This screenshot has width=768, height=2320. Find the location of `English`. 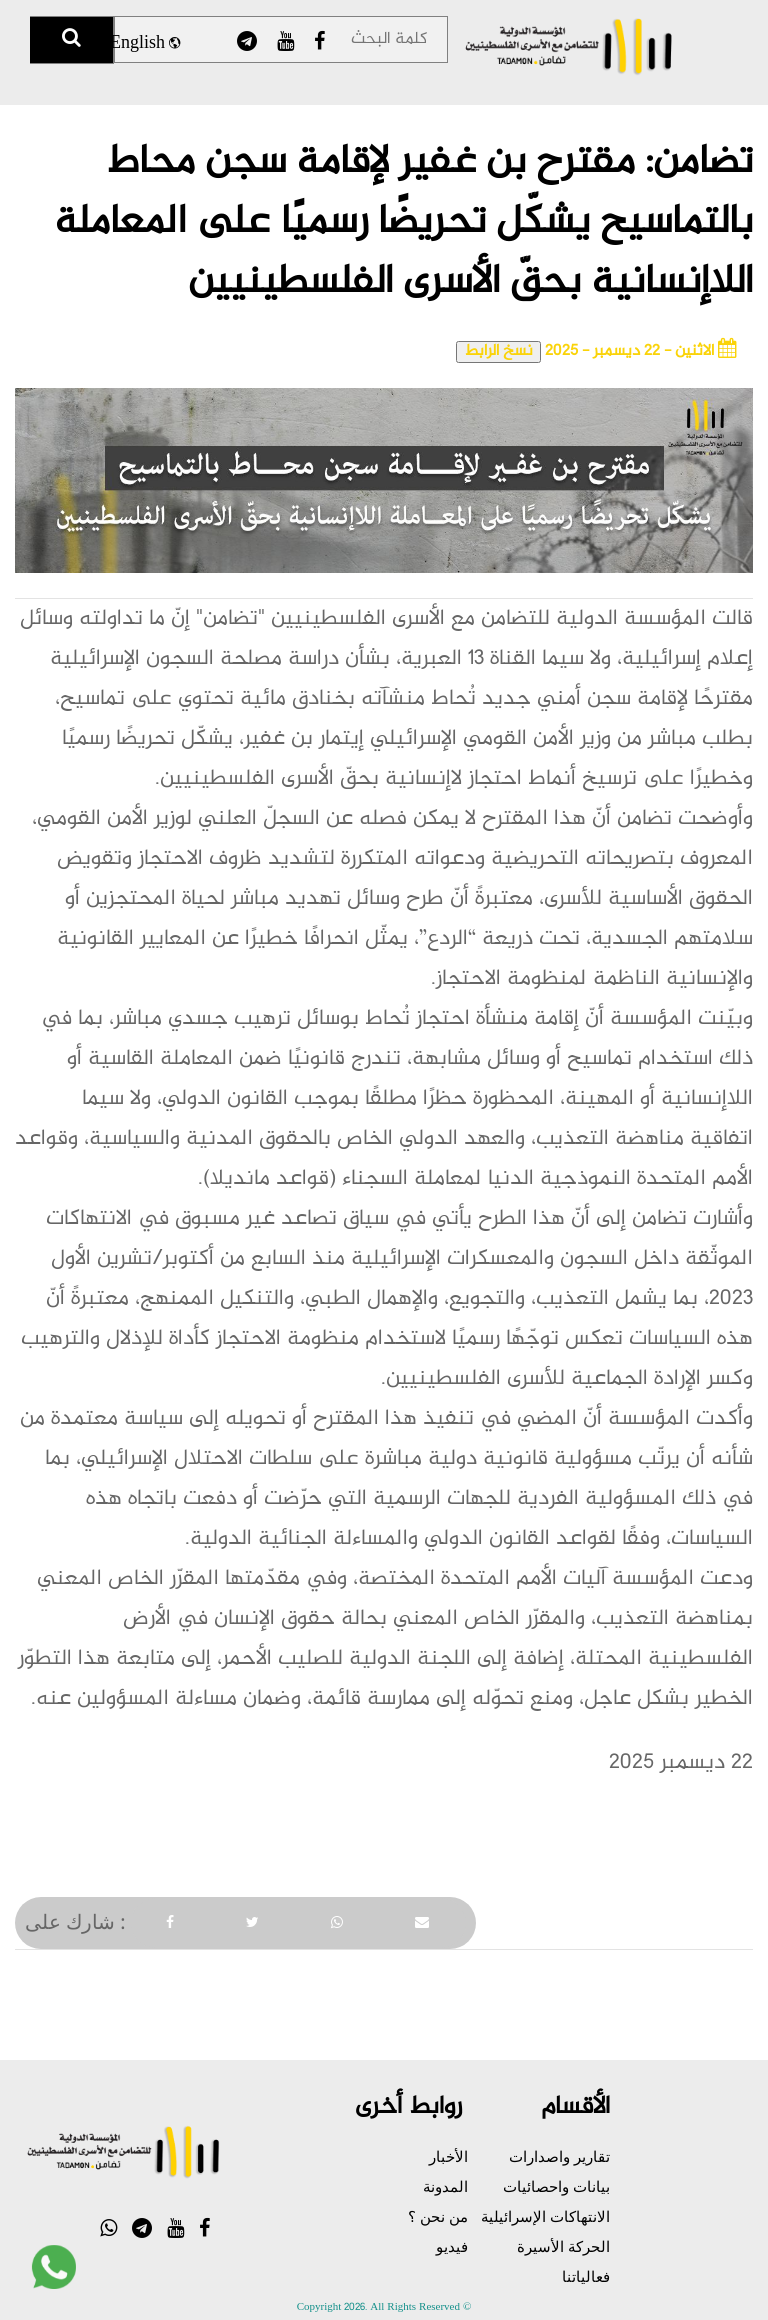

English is located at coordinates (145, 44).